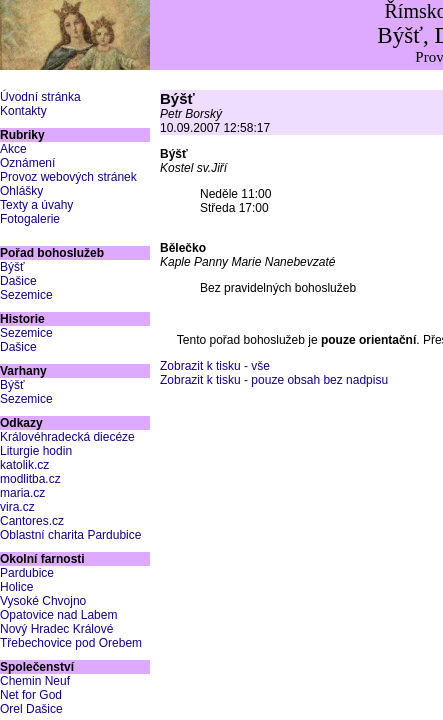 The width and height of the screenshot is (443, 720). What do you see at coordinates (30, 479) in the screenshot?
I see `modlitba.cz` at bounding box center [30, 479].